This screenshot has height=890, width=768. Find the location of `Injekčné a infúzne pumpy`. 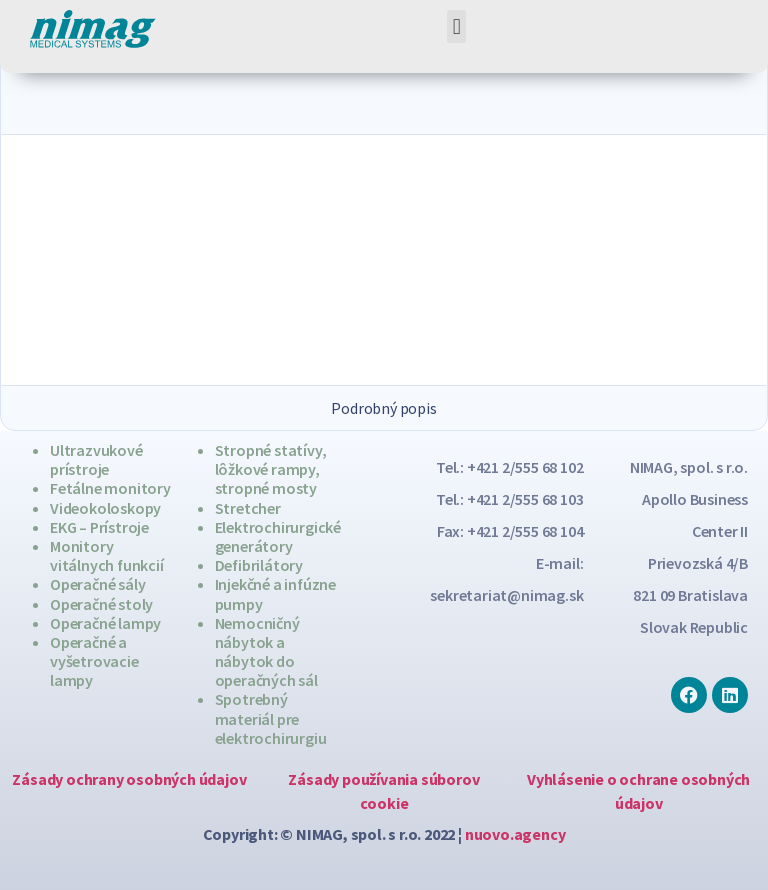

Injekčné a infúzne pumpy is located at coordinates (275, 593).